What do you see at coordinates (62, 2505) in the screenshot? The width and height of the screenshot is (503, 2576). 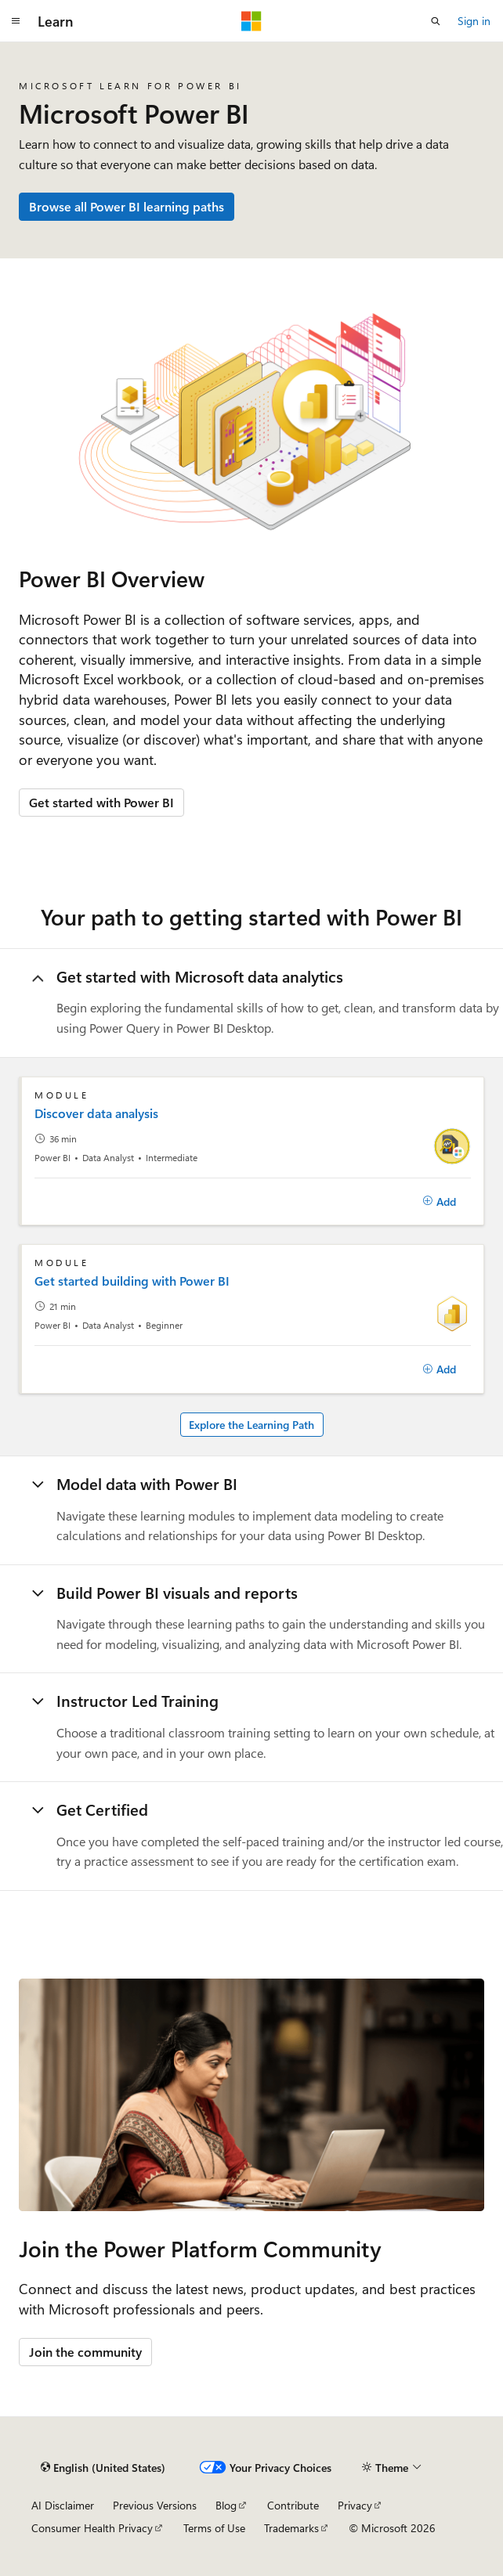 I see `AI Disclaimer` at bounding box center [62, 2505].